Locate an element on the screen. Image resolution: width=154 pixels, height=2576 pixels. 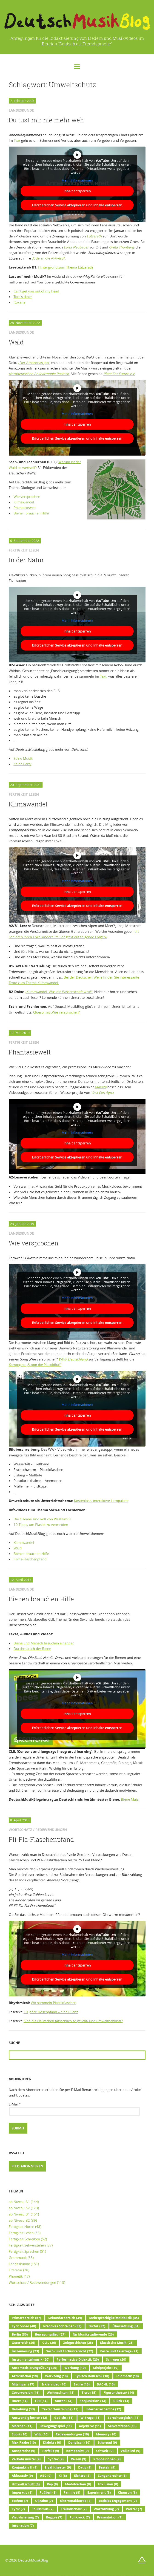
Chanson [Chanson (8 Einträge)] is located at coordinates (127, 2492).